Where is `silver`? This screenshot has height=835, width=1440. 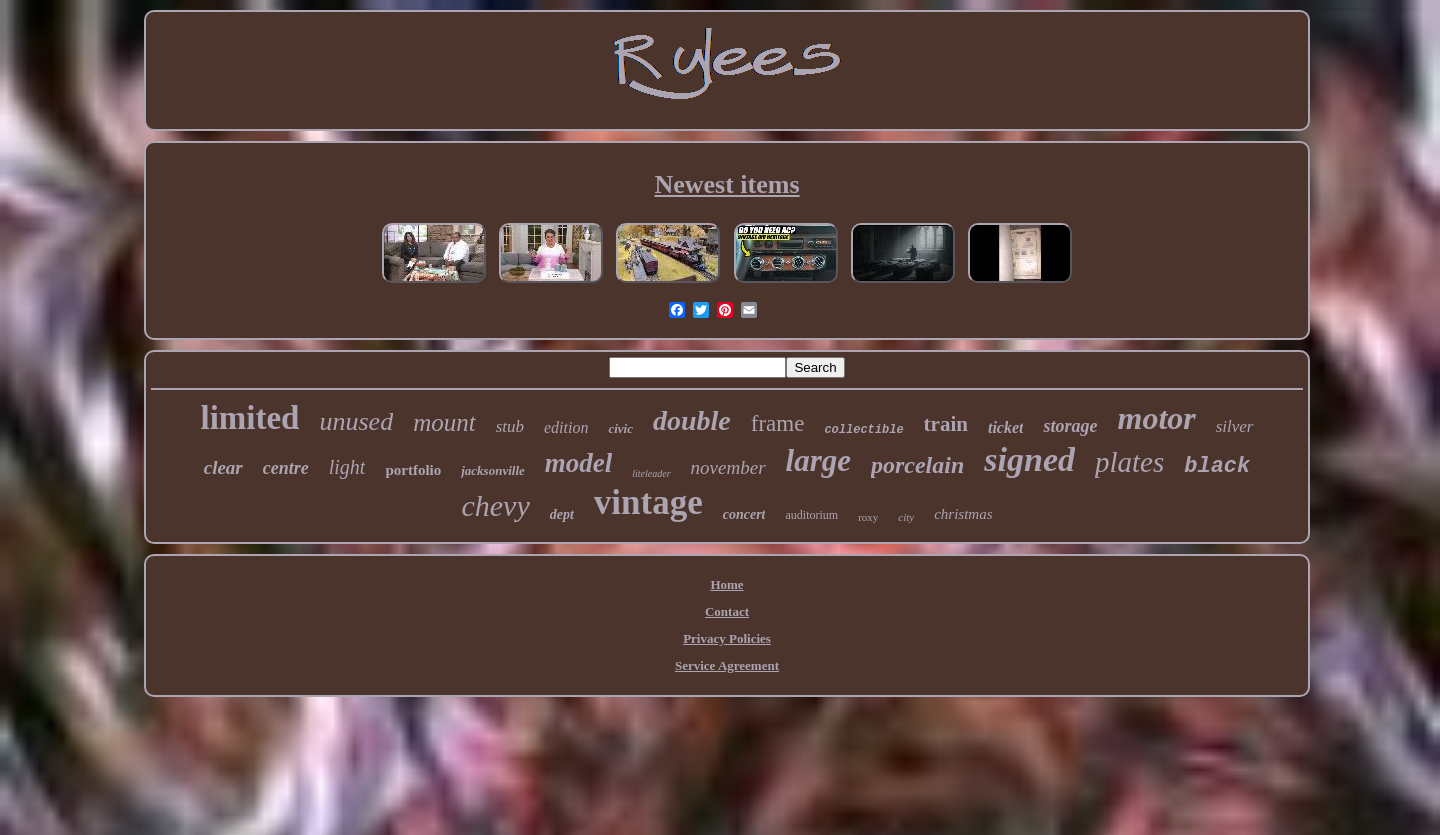
silver is located at coordinates (1235, 426).